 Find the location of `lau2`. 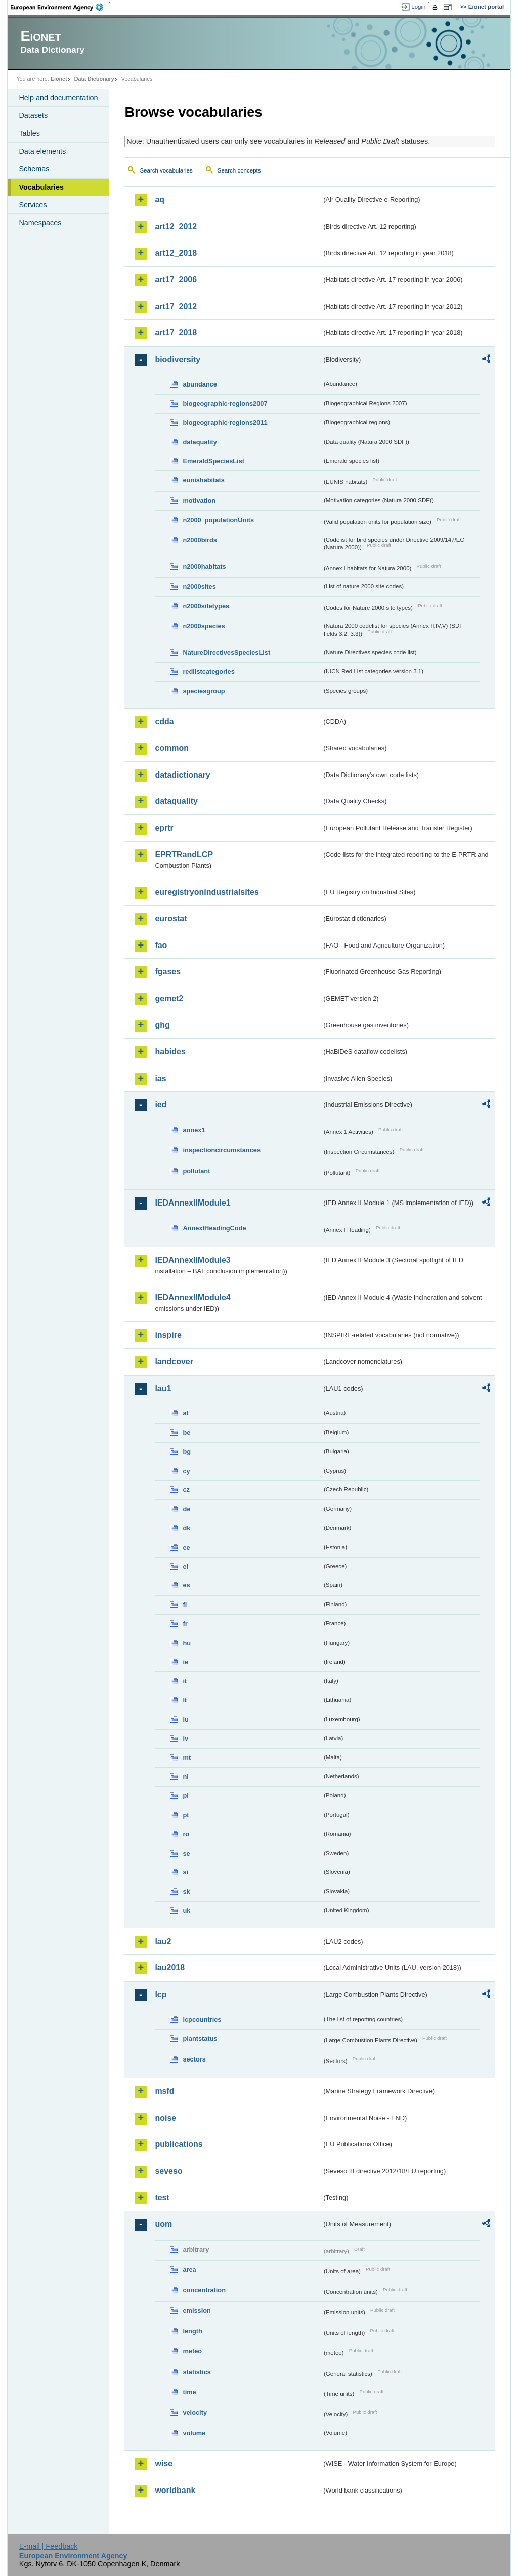

lau2 is located at coordinates (163, 1941).